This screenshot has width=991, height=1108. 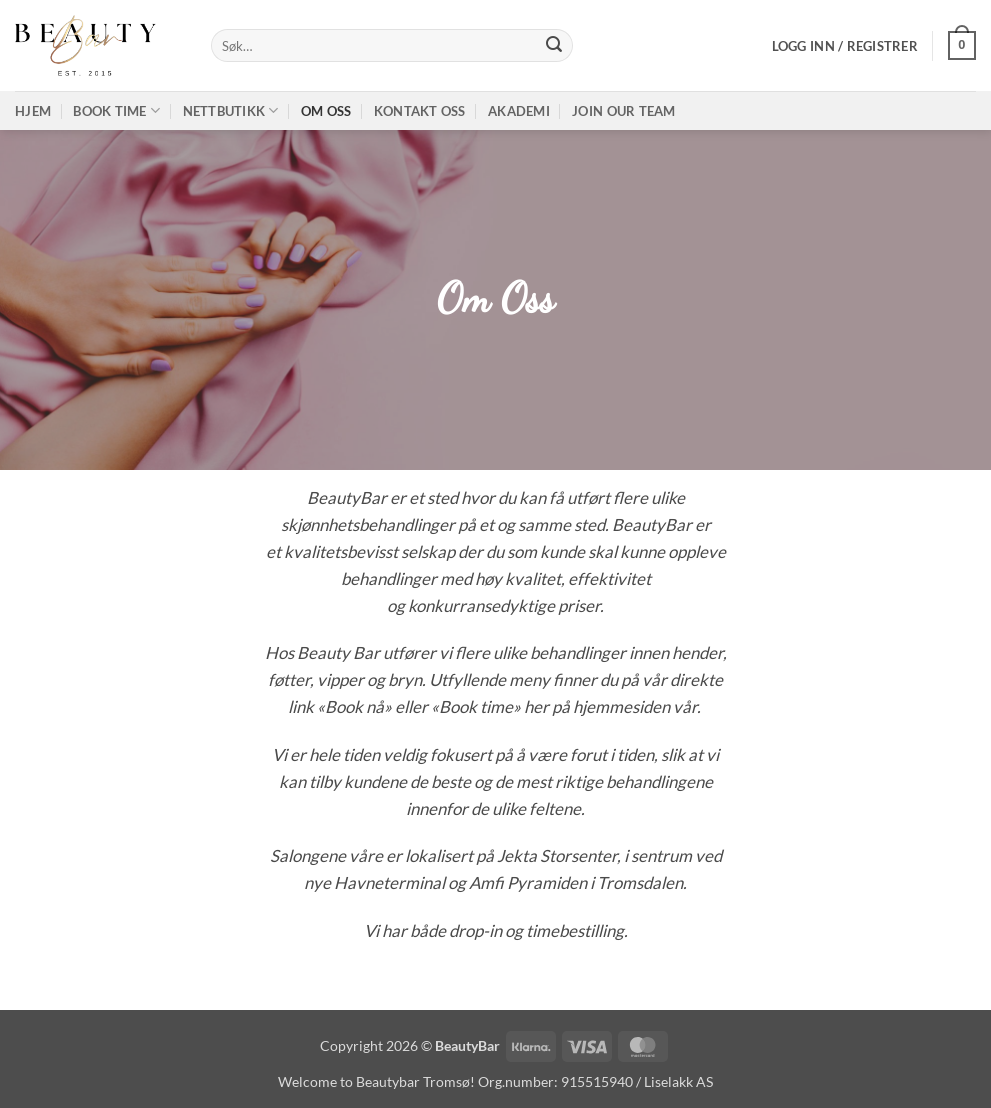 I want to click on Kontakt oss, so click(x=420, y=111).